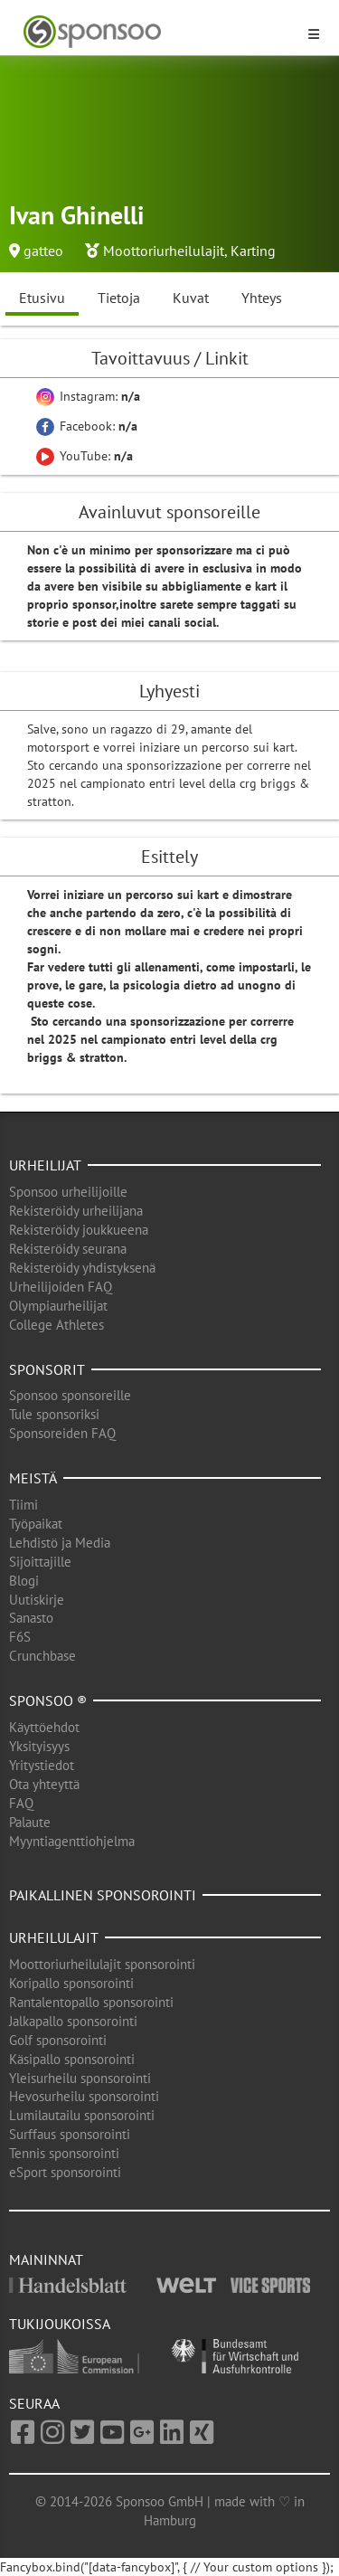 The height and width of the screenshot is (2576, 339). What do you see at coordinates (82, 2115) in the screenshot?
I see `Lumilautailu sponsorointi` at bounding box center [82, 2115].